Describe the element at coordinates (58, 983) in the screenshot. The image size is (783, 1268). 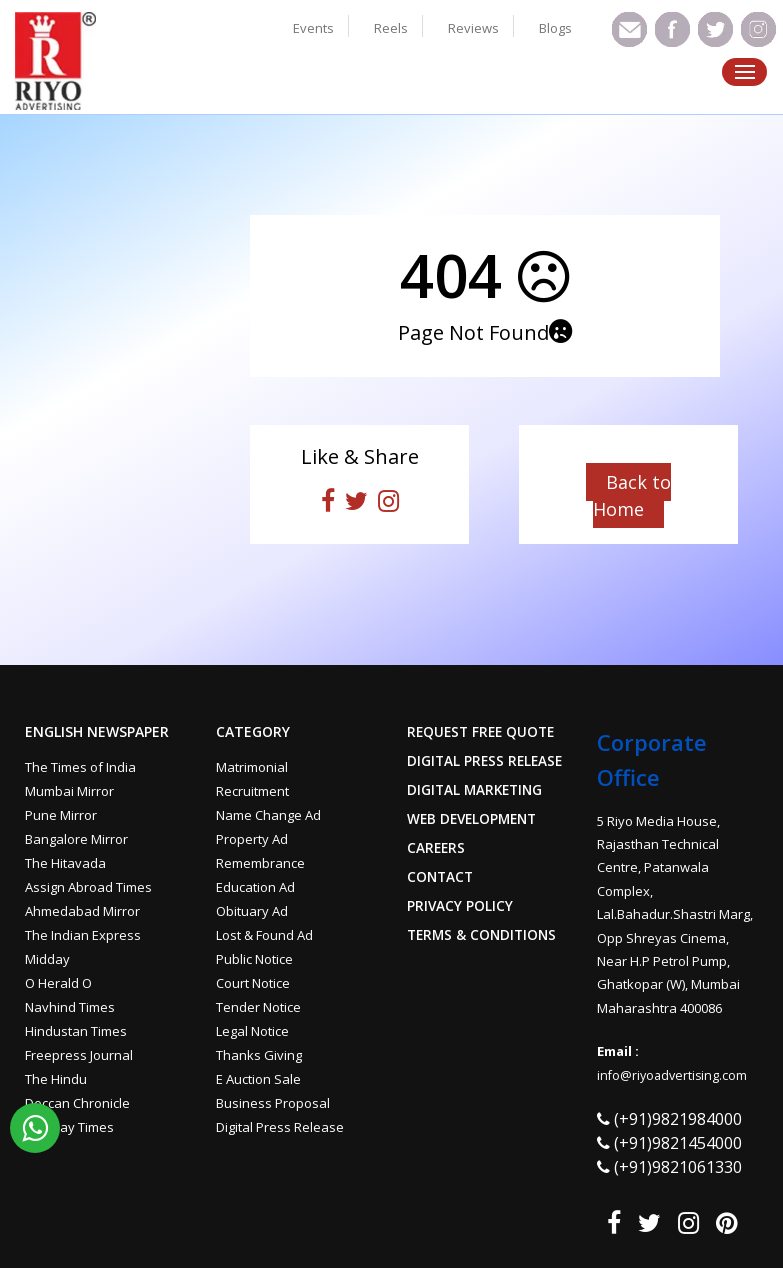
I see `O Herald O` at that location.